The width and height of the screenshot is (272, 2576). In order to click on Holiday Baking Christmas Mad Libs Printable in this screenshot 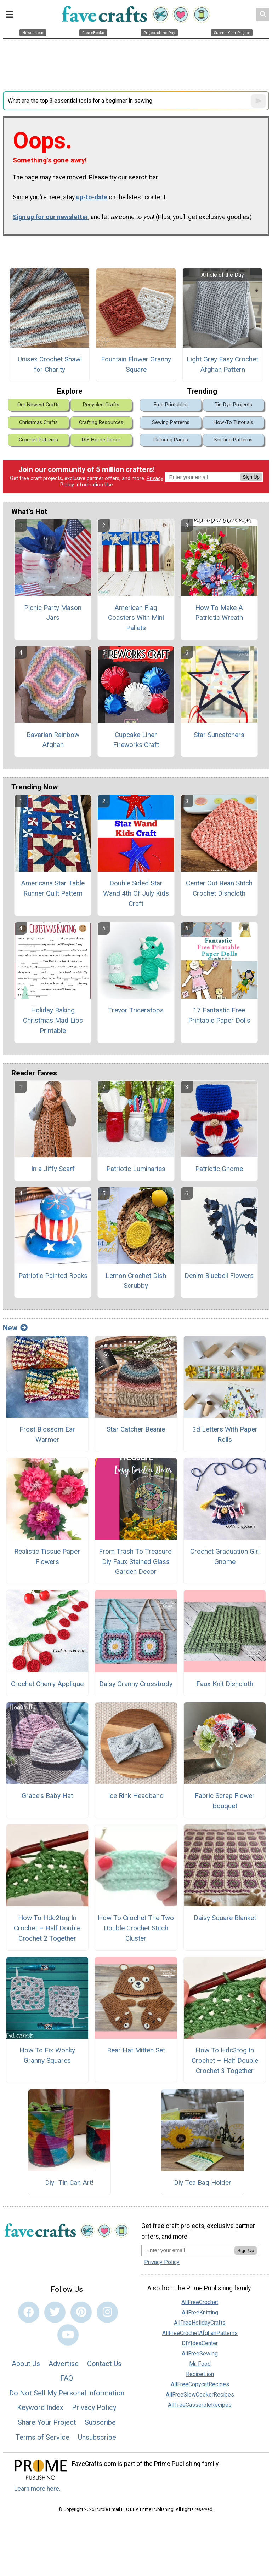, I will do `click(53, 1020)`.